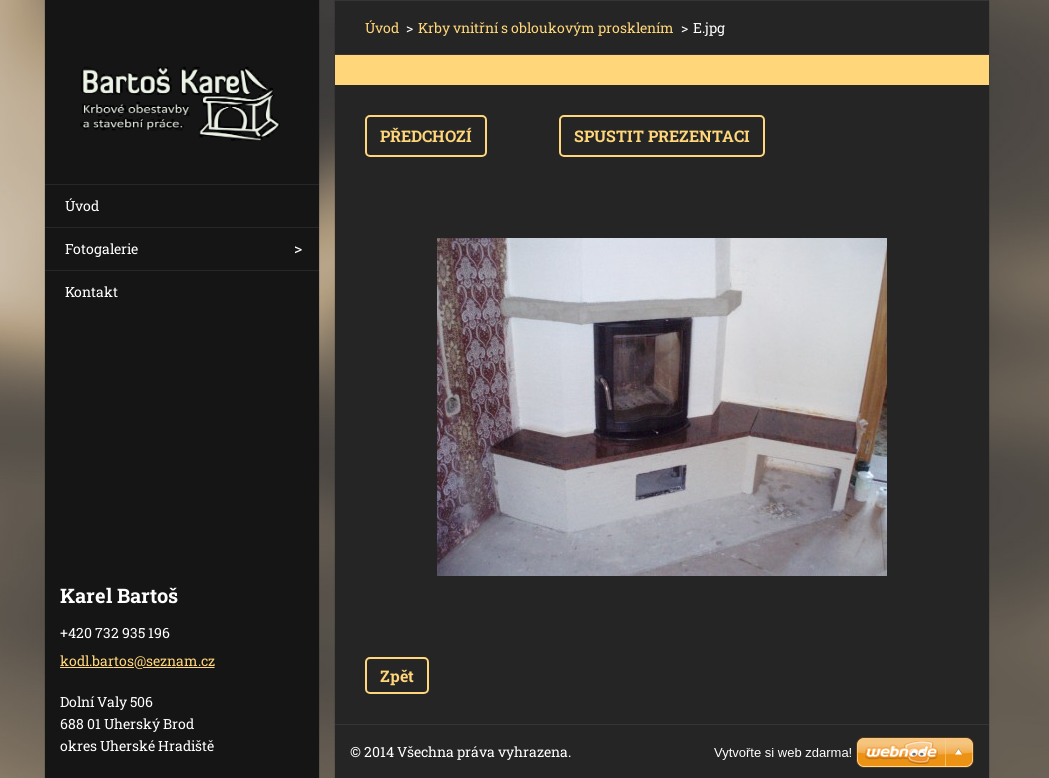 The height and width of the screenshot is (778, 1049). Describe the element at coordinates (91, 291) in the screenshot. I see `Kontakt` at that location.